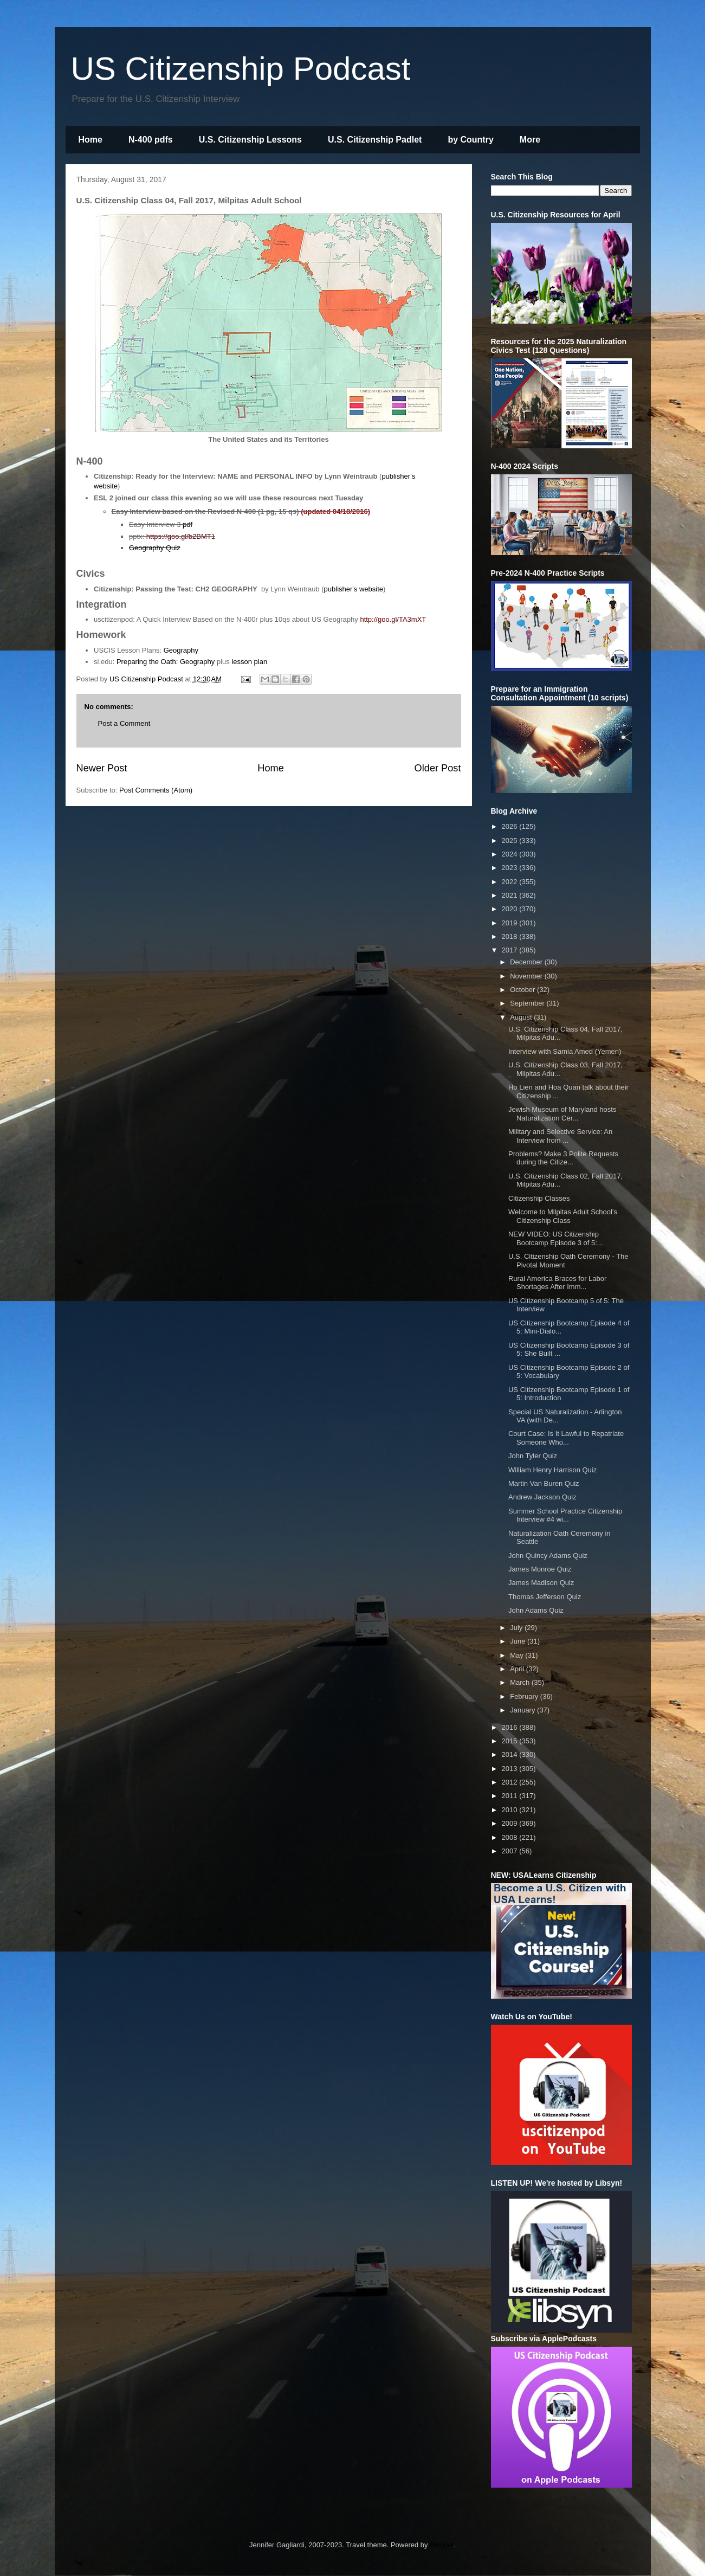  What do you see at coordinates (375, 139) in the screenshot?
I see `U.S. Citizenship Padlet` at bounding box center [375, 139].